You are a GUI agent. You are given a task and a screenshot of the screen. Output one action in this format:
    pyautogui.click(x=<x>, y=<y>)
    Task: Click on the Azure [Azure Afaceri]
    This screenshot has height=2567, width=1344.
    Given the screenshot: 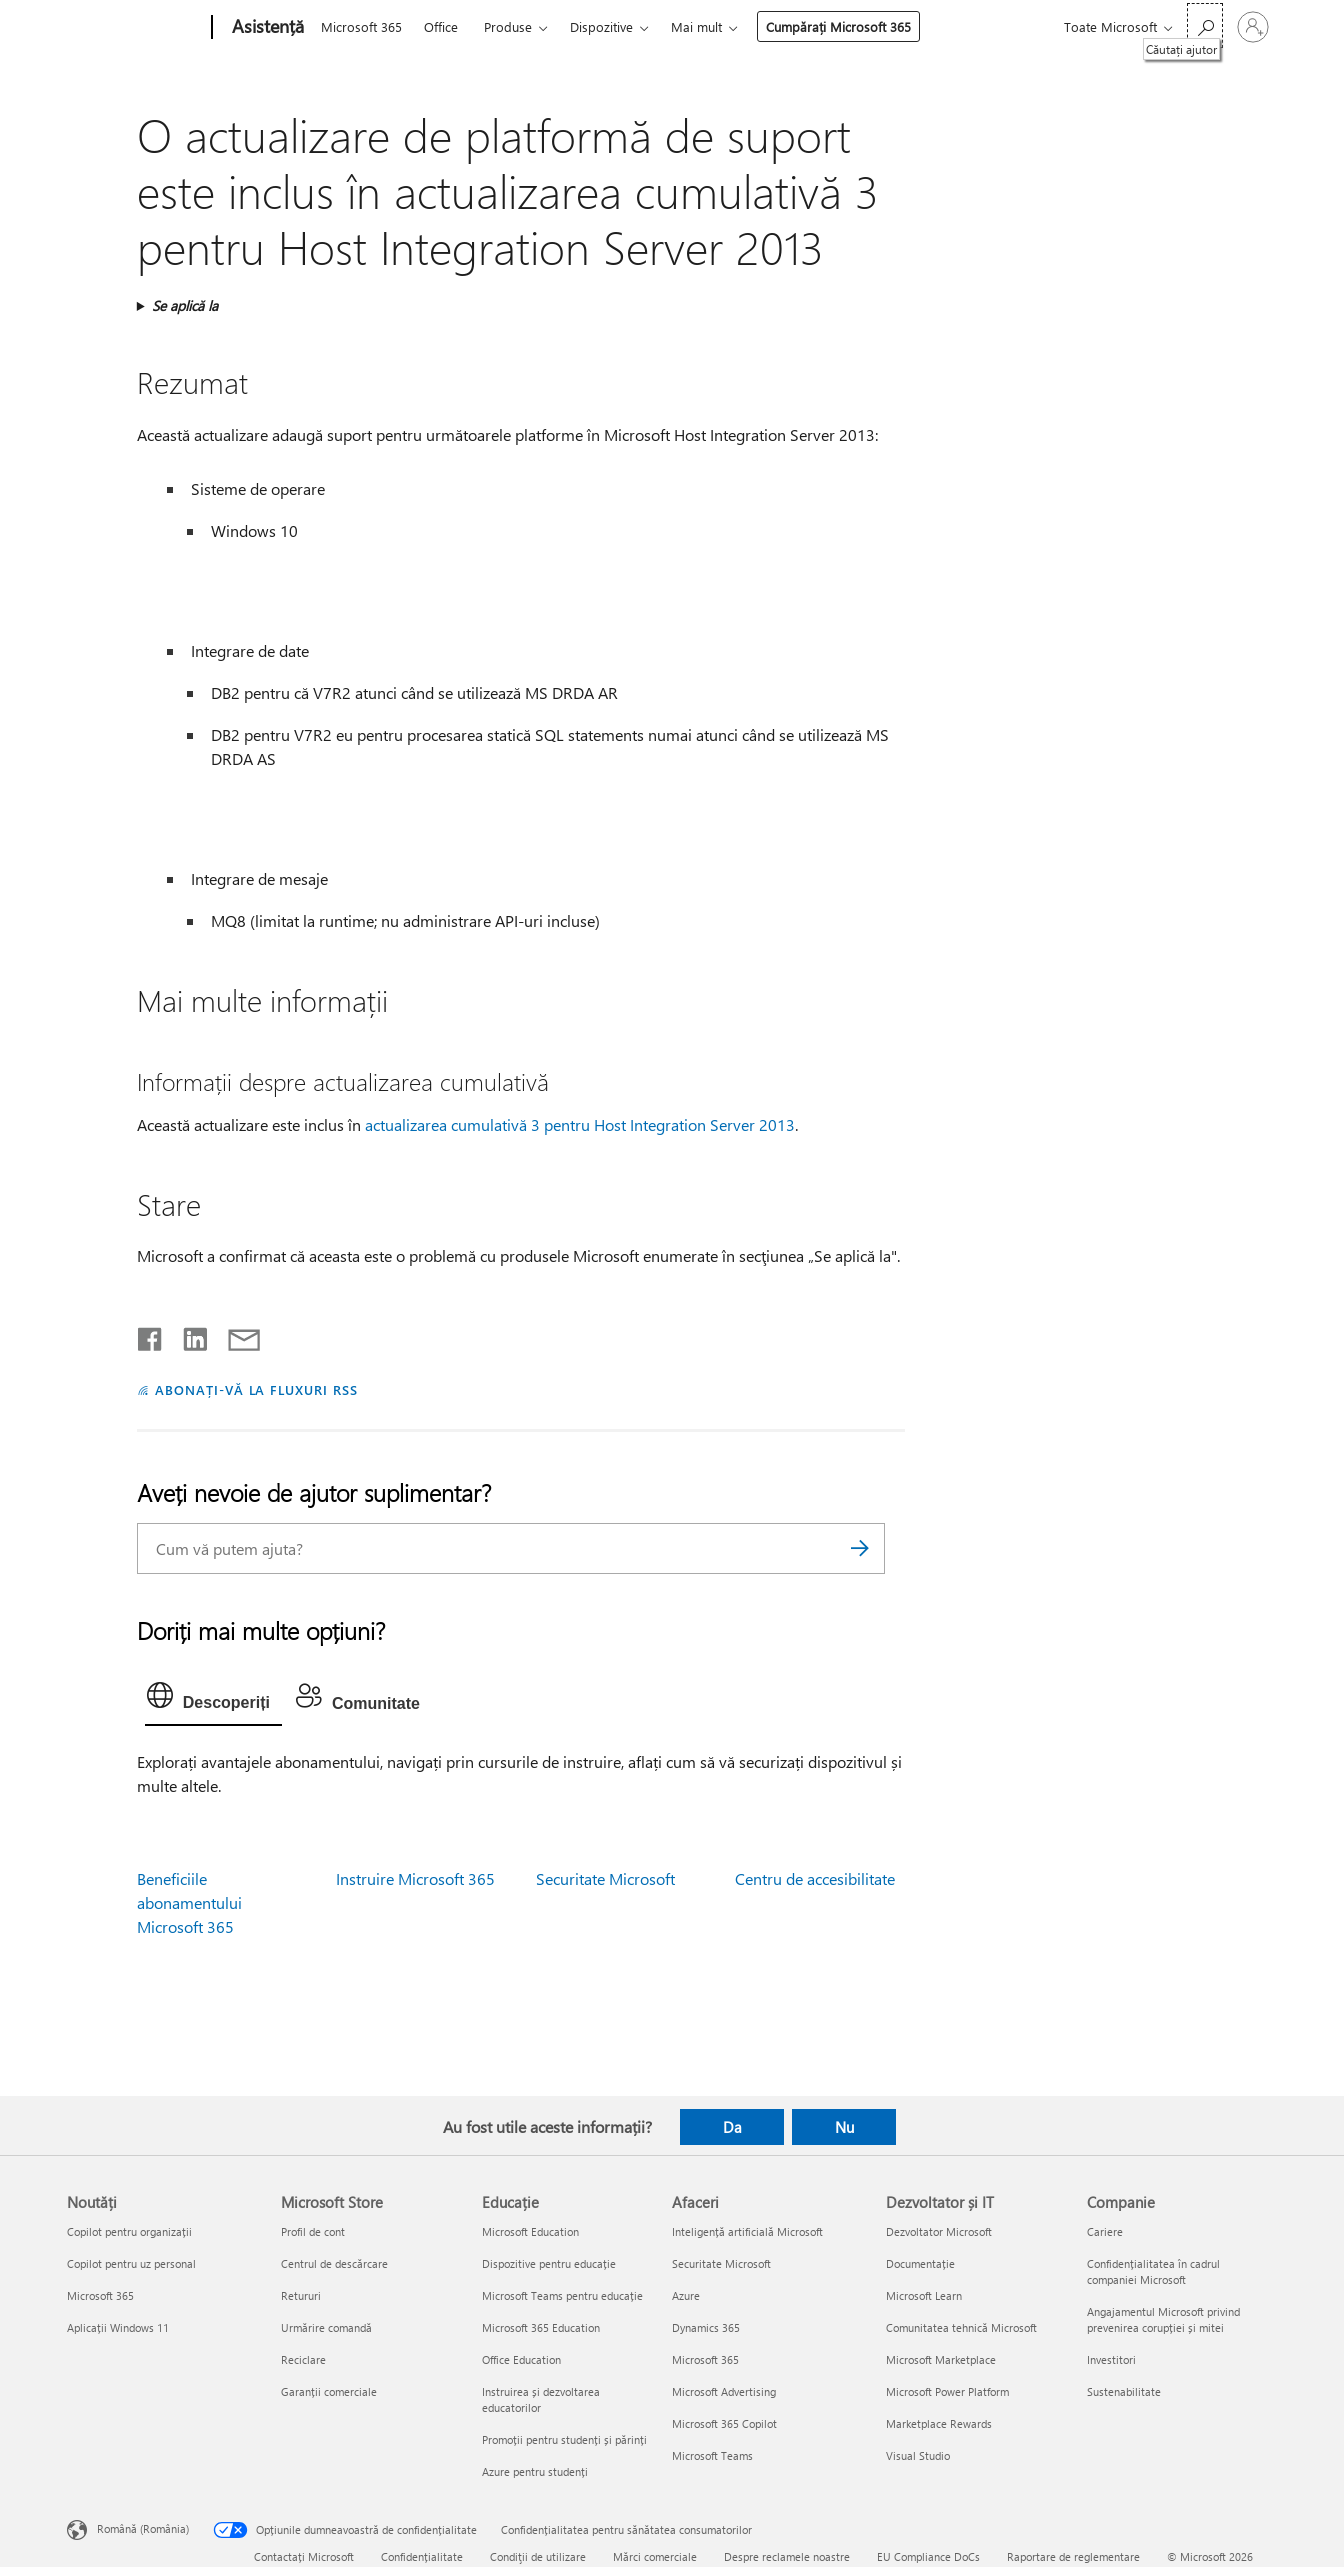 What is the action you would take?
    pyautogui.click(x=686, y=2295)
    